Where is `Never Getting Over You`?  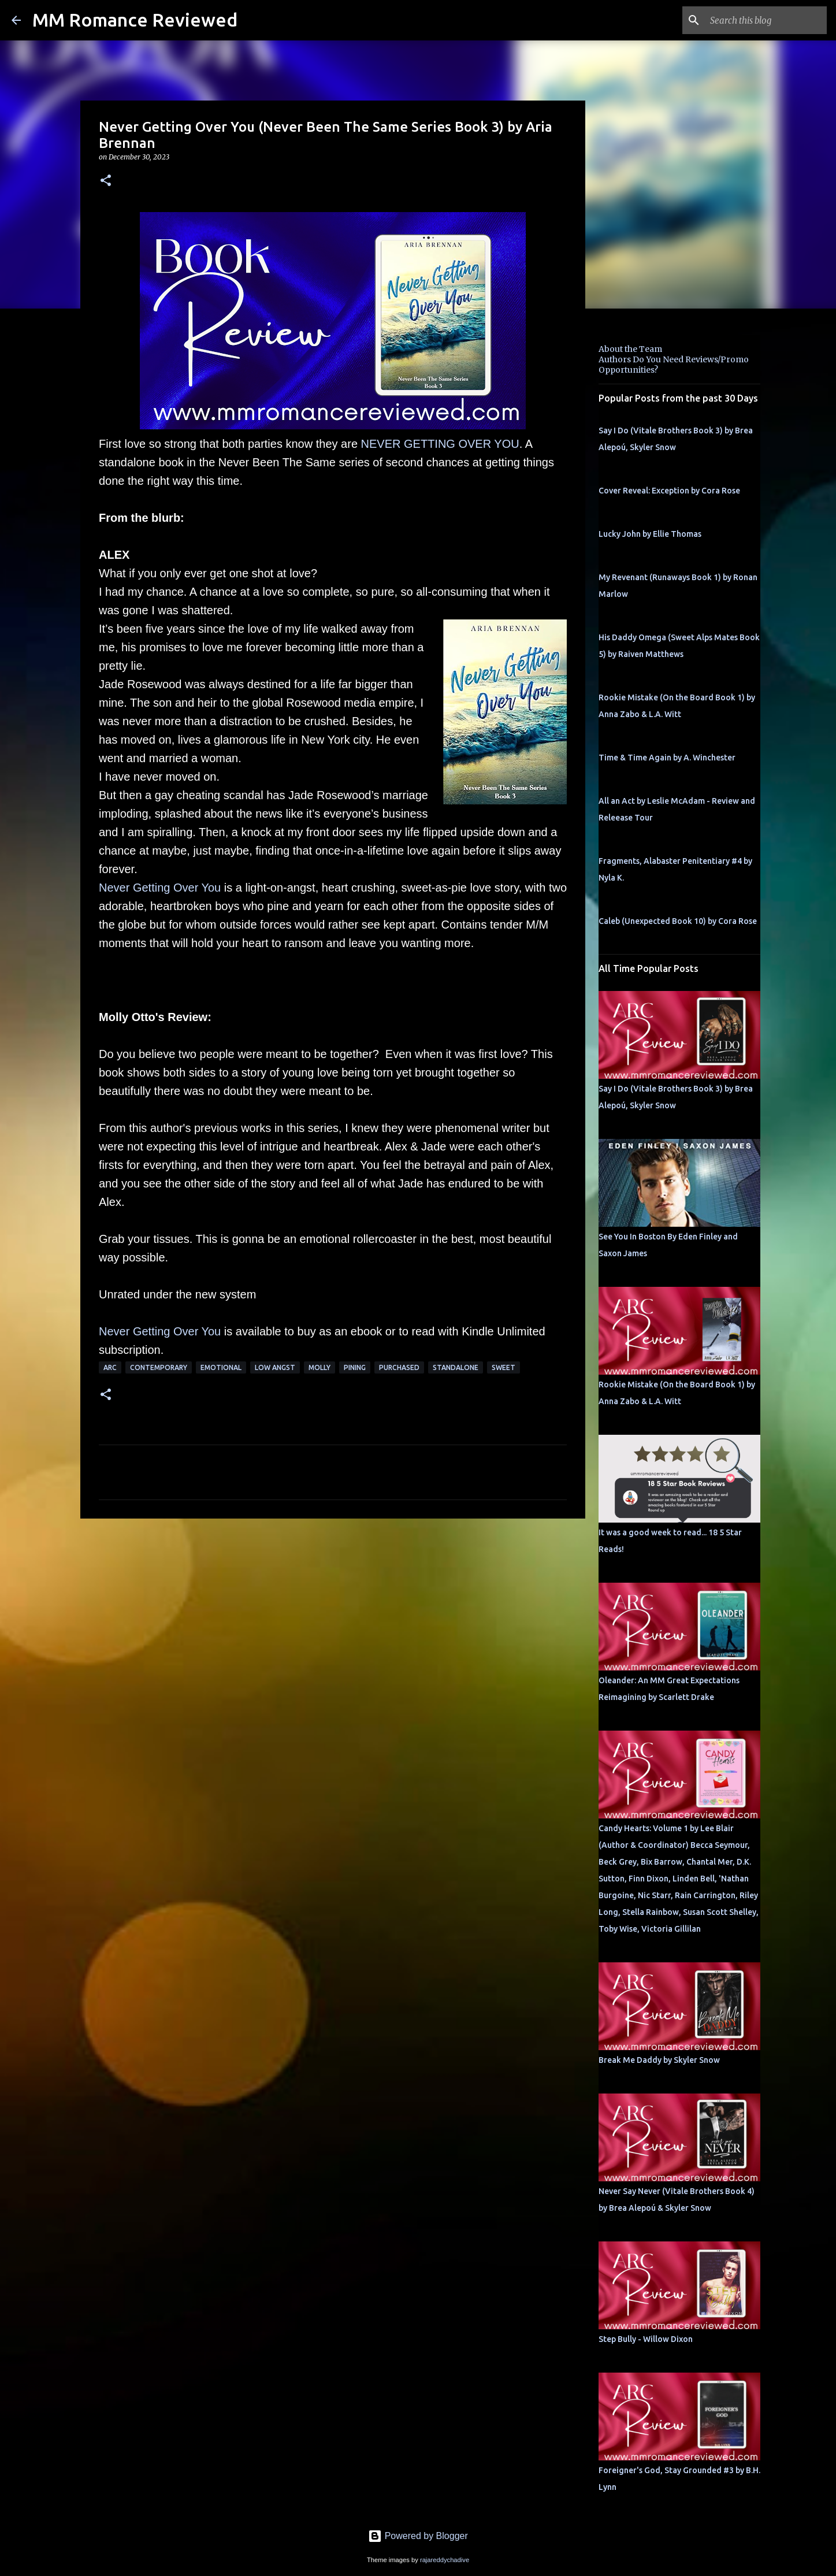 Never Getting Over You is located at coordinates (160, 887).